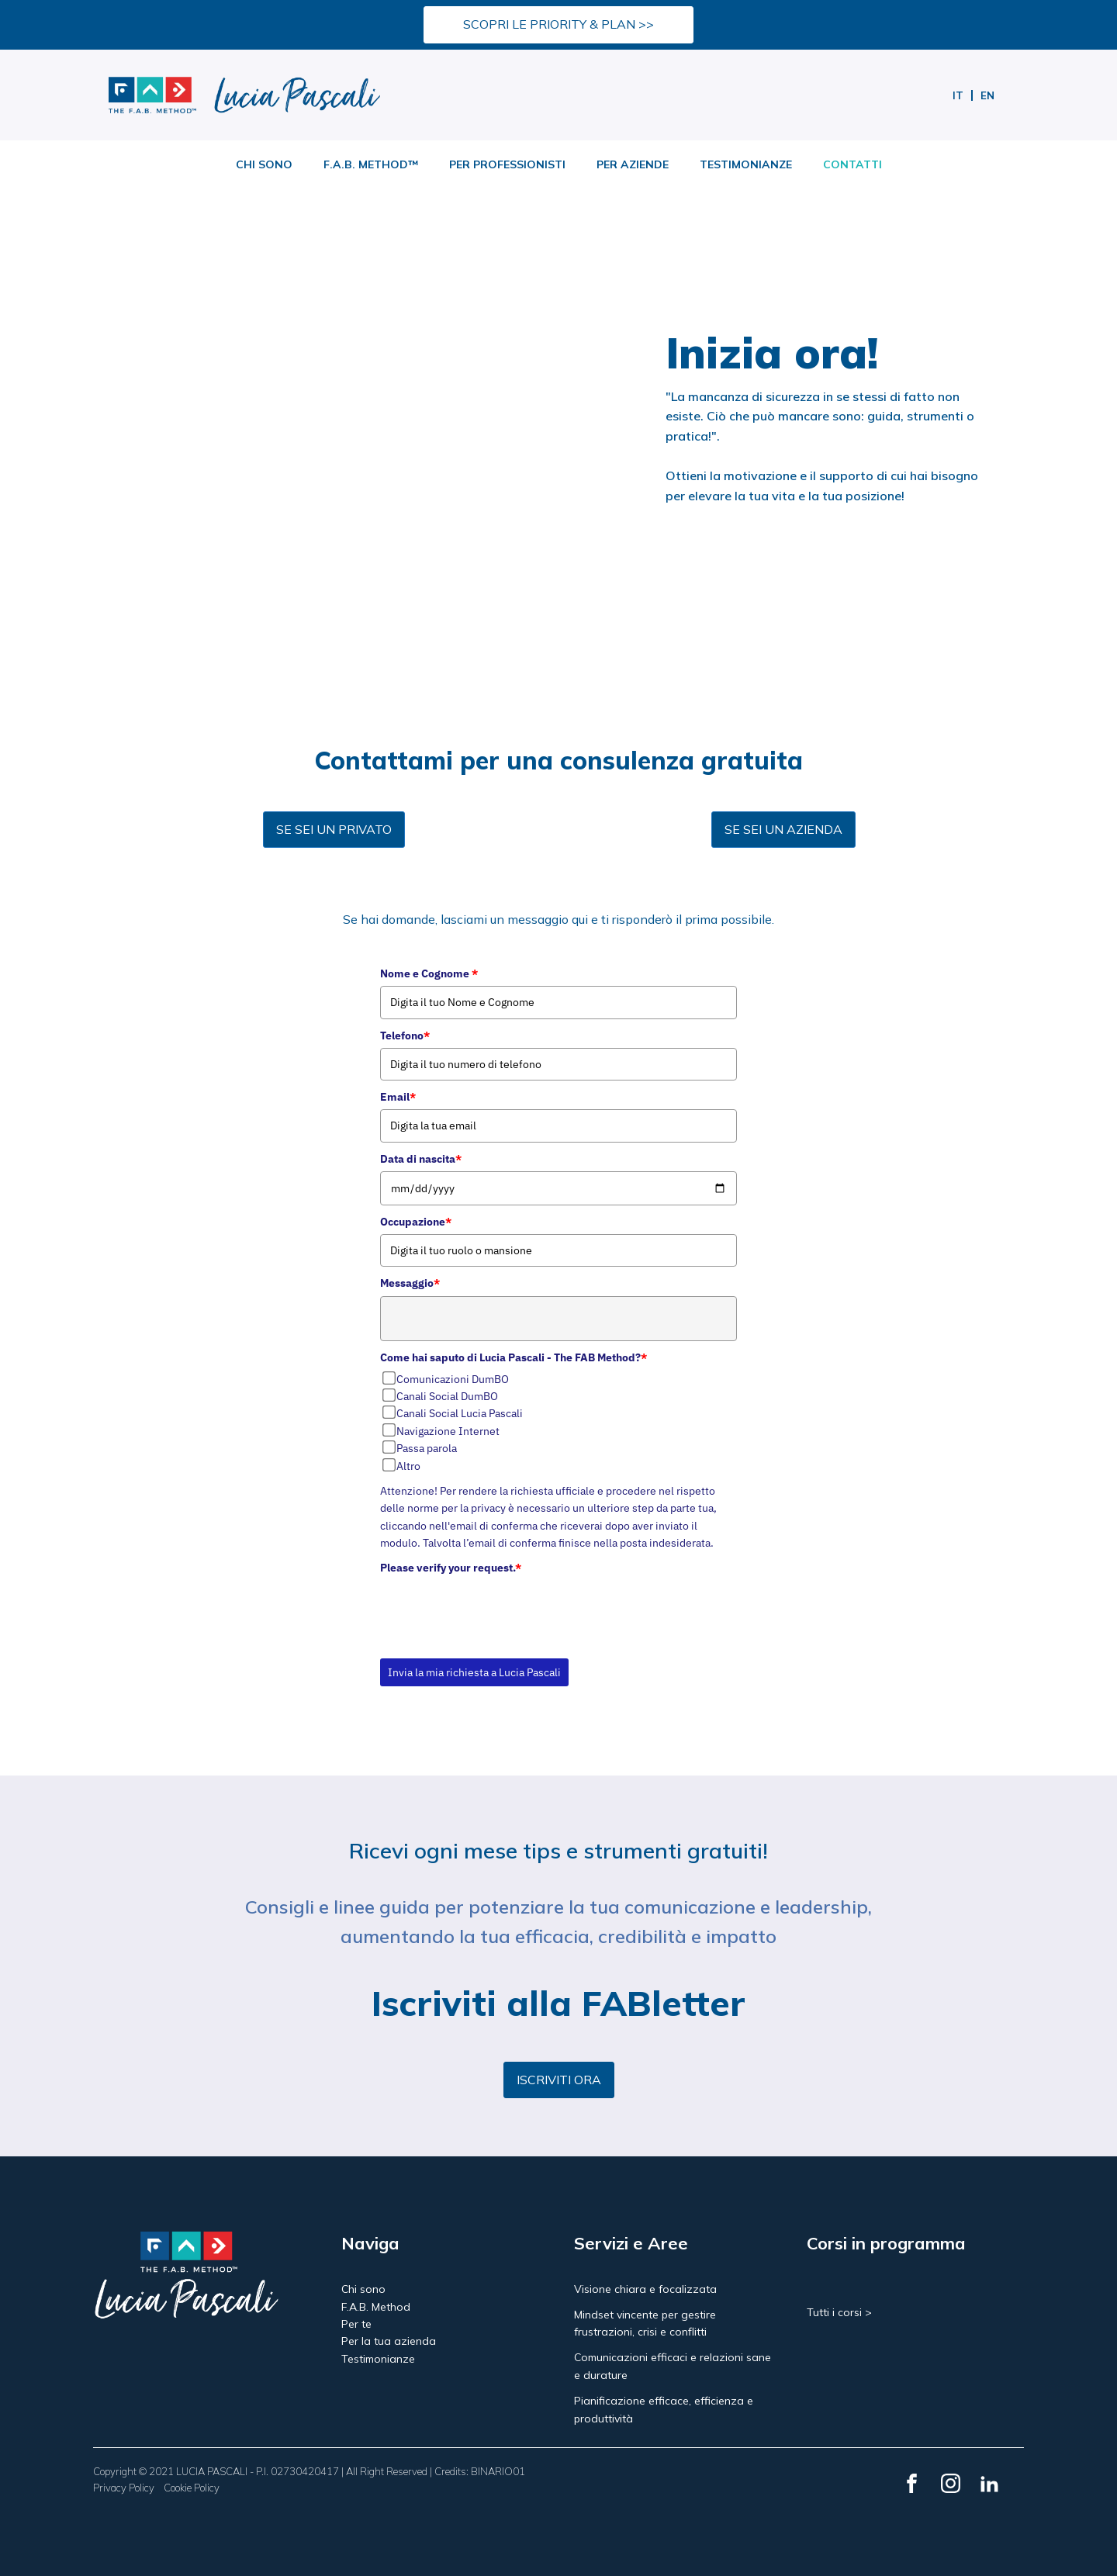 The width and height of the screenshot is (1117, 2576). Describe the element at coordinates (264, 164) in the screenshot. I see `CHI SONO` at that location.